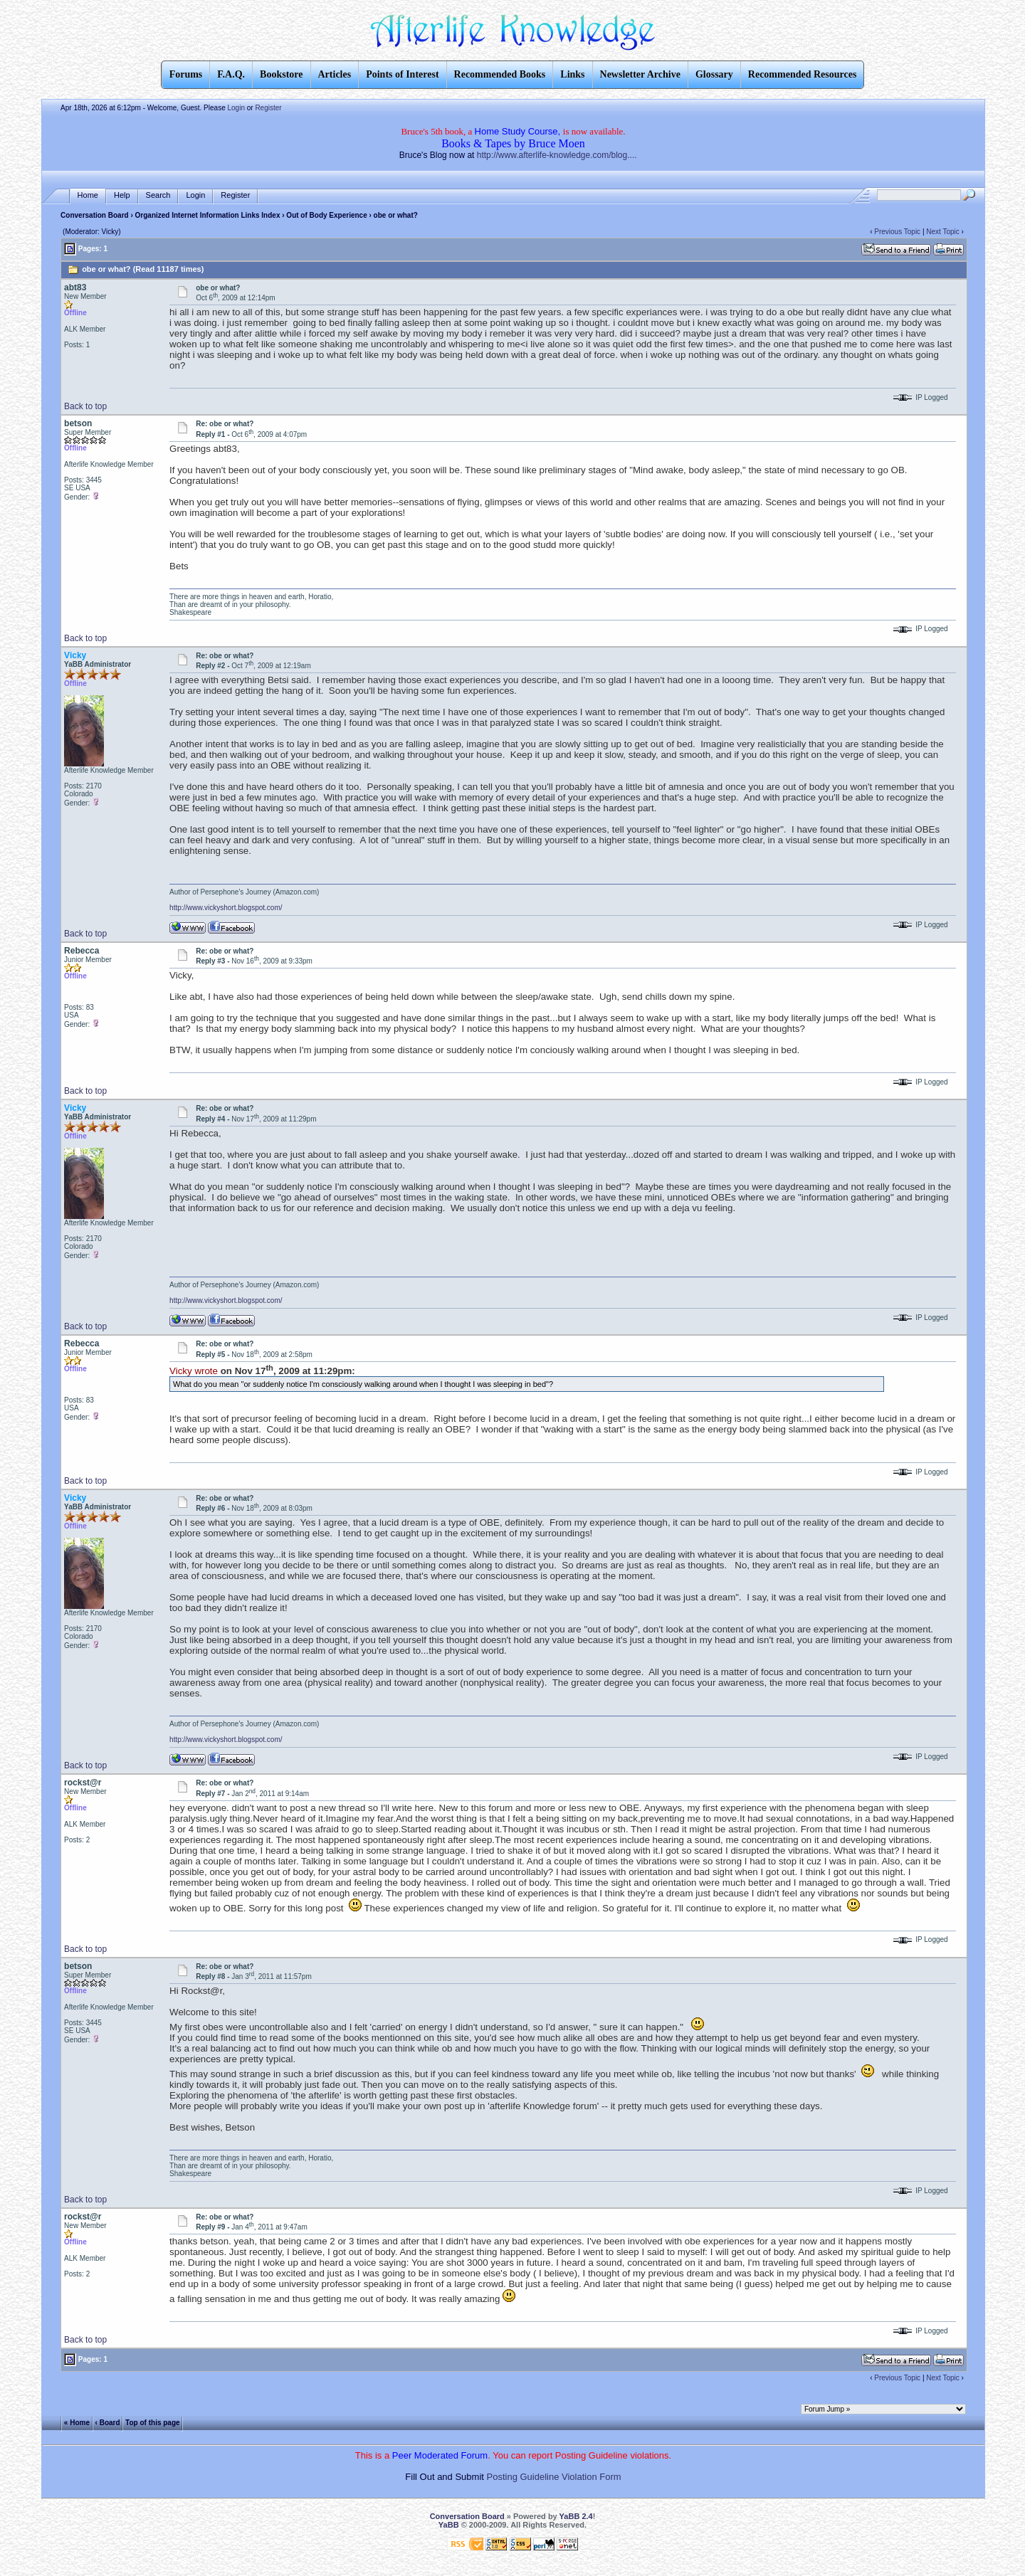  What do you see at coordinates (640, 74) in the screenshot?
I see `Newsletter Archive` at bounding box center [640, 74].